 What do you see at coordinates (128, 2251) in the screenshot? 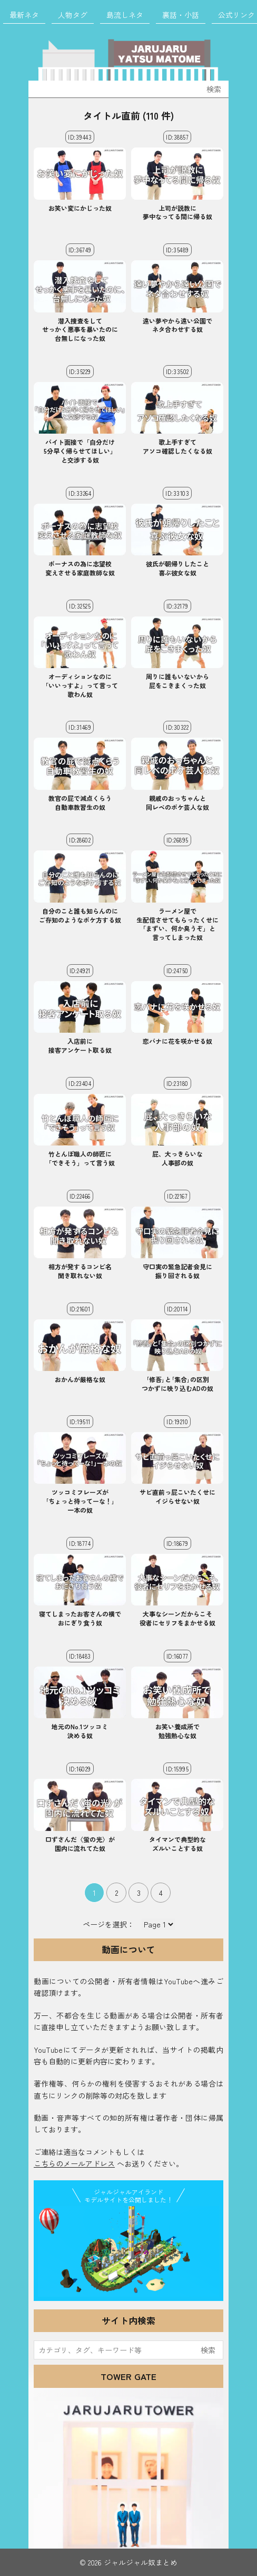
I see `JJ Island` at bounding box center [128, 2251].